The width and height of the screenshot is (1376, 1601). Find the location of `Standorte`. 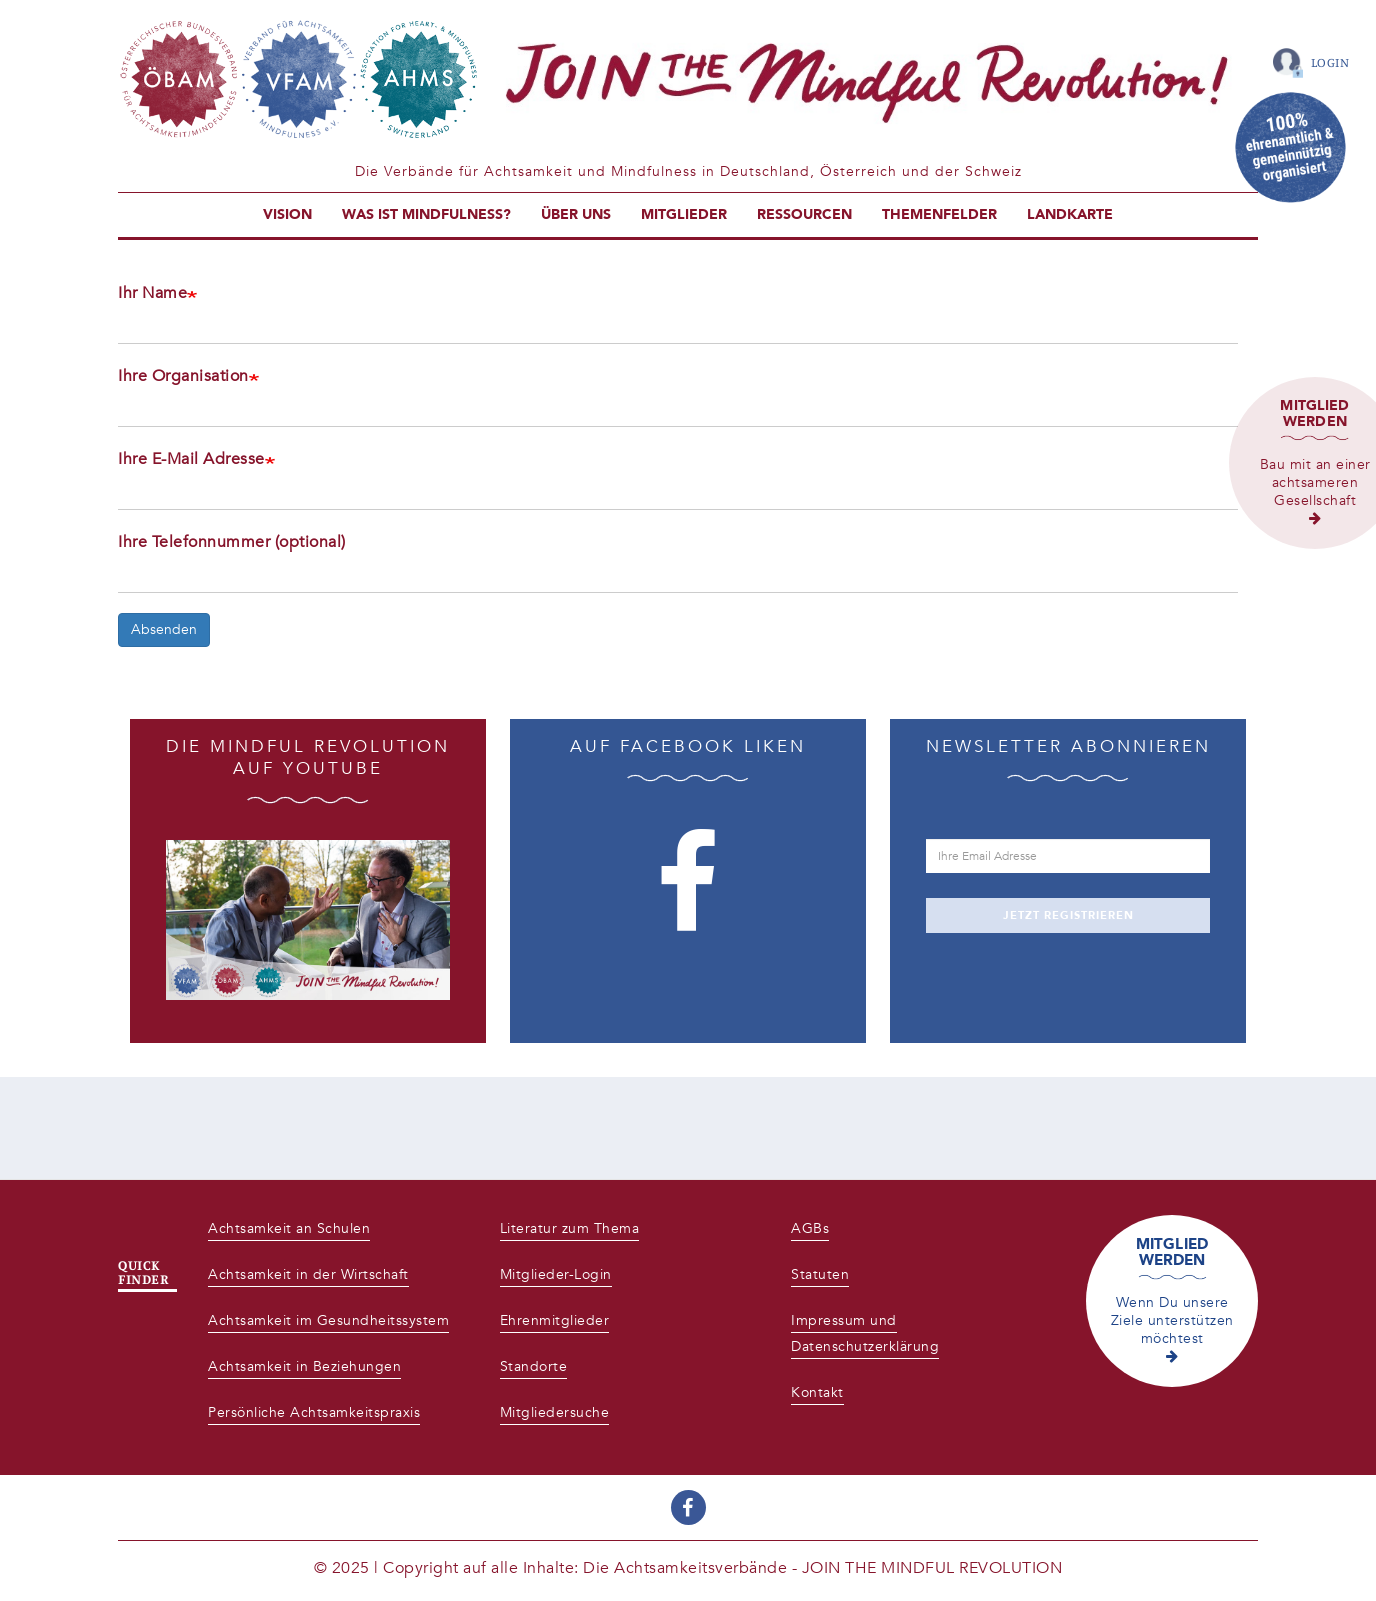

Standorte is located at coordinates (534, 1366).